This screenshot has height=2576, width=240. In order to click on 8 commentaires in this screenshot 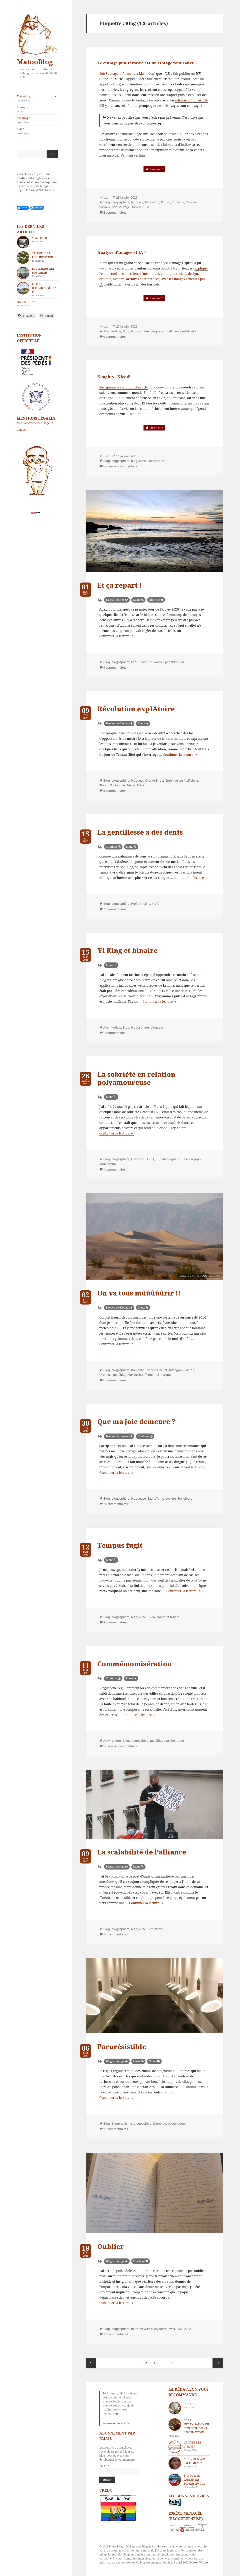, I will do `click(114, 791)`.